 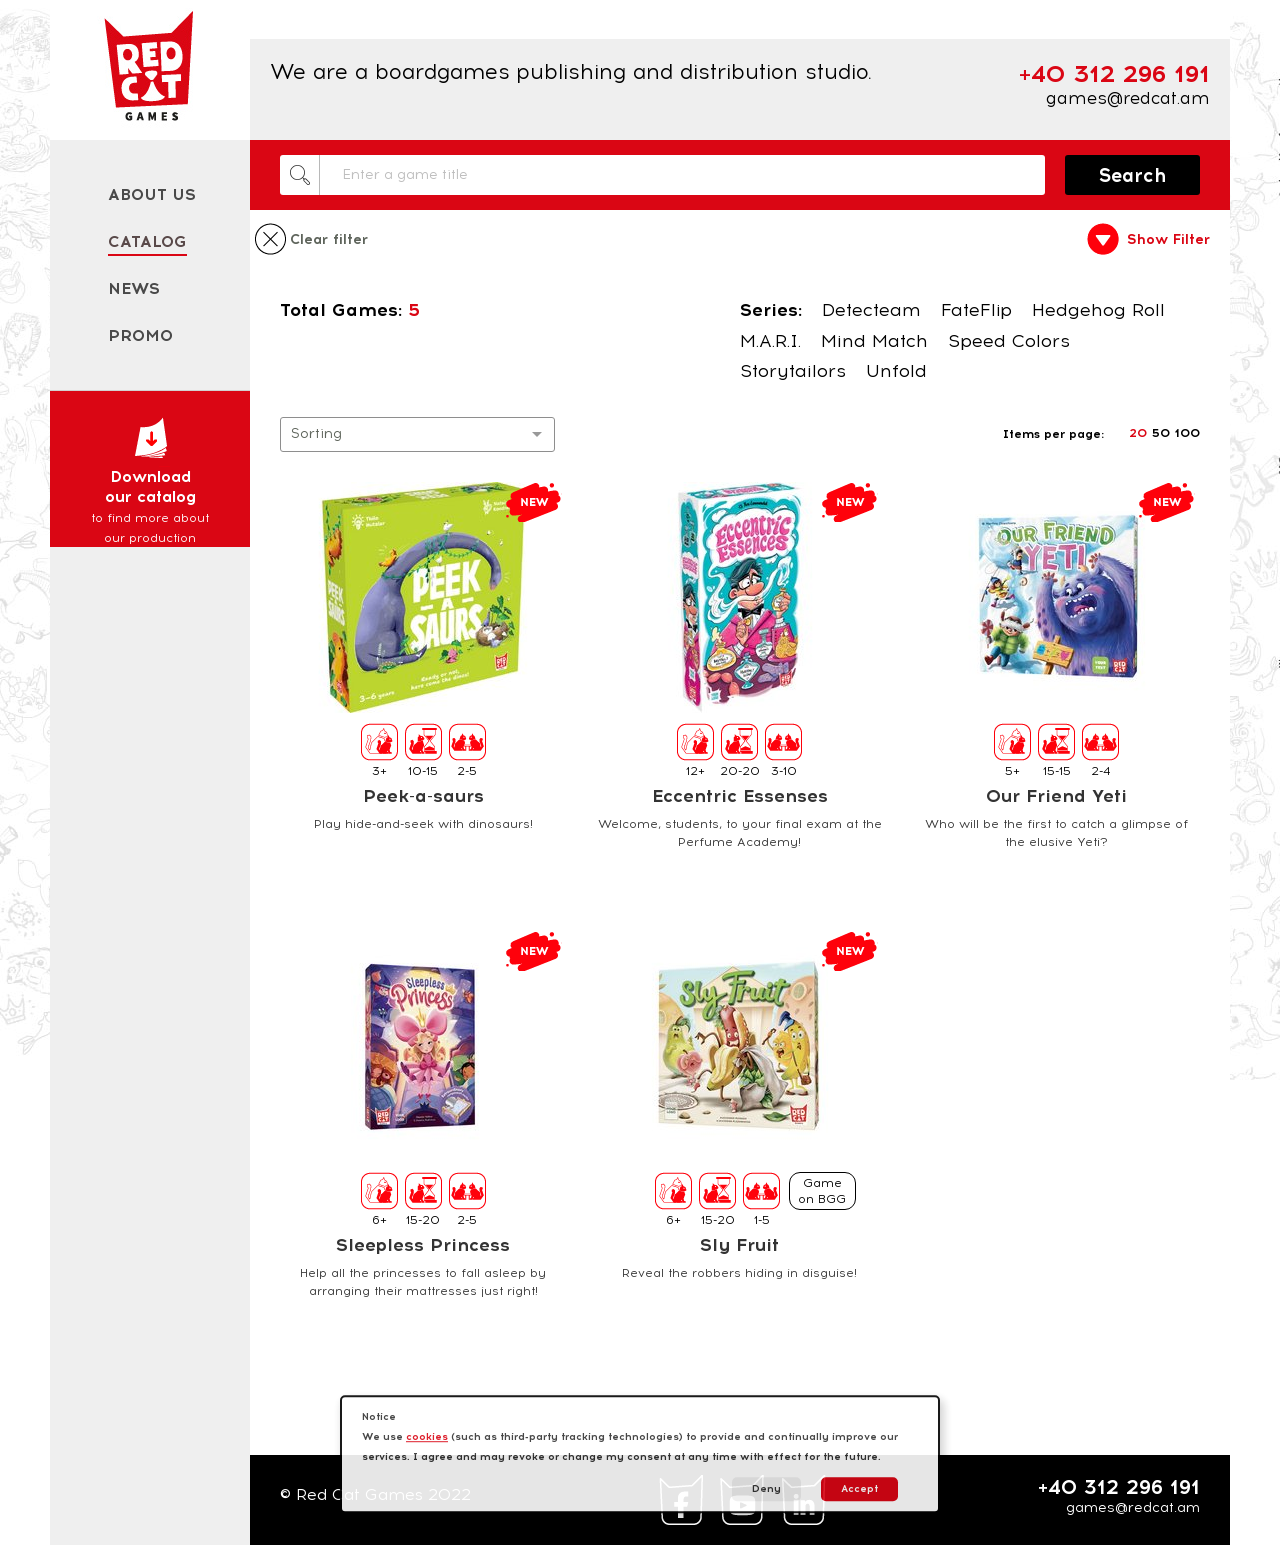 What do you see at coordinates (329, 240) in the screenshot?
I see `Clear filter` at bounding box center [329, 240].